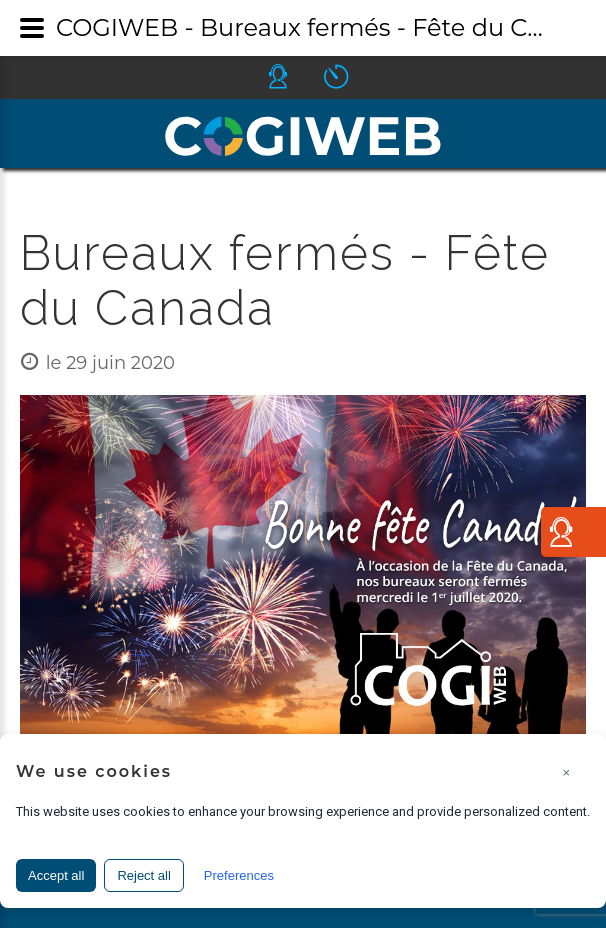 Image resolution: width=606 pixels, height=928 pixels. Describe the element at coordinates (56, 875) in the screenshot. I see `Accept all` at that location.